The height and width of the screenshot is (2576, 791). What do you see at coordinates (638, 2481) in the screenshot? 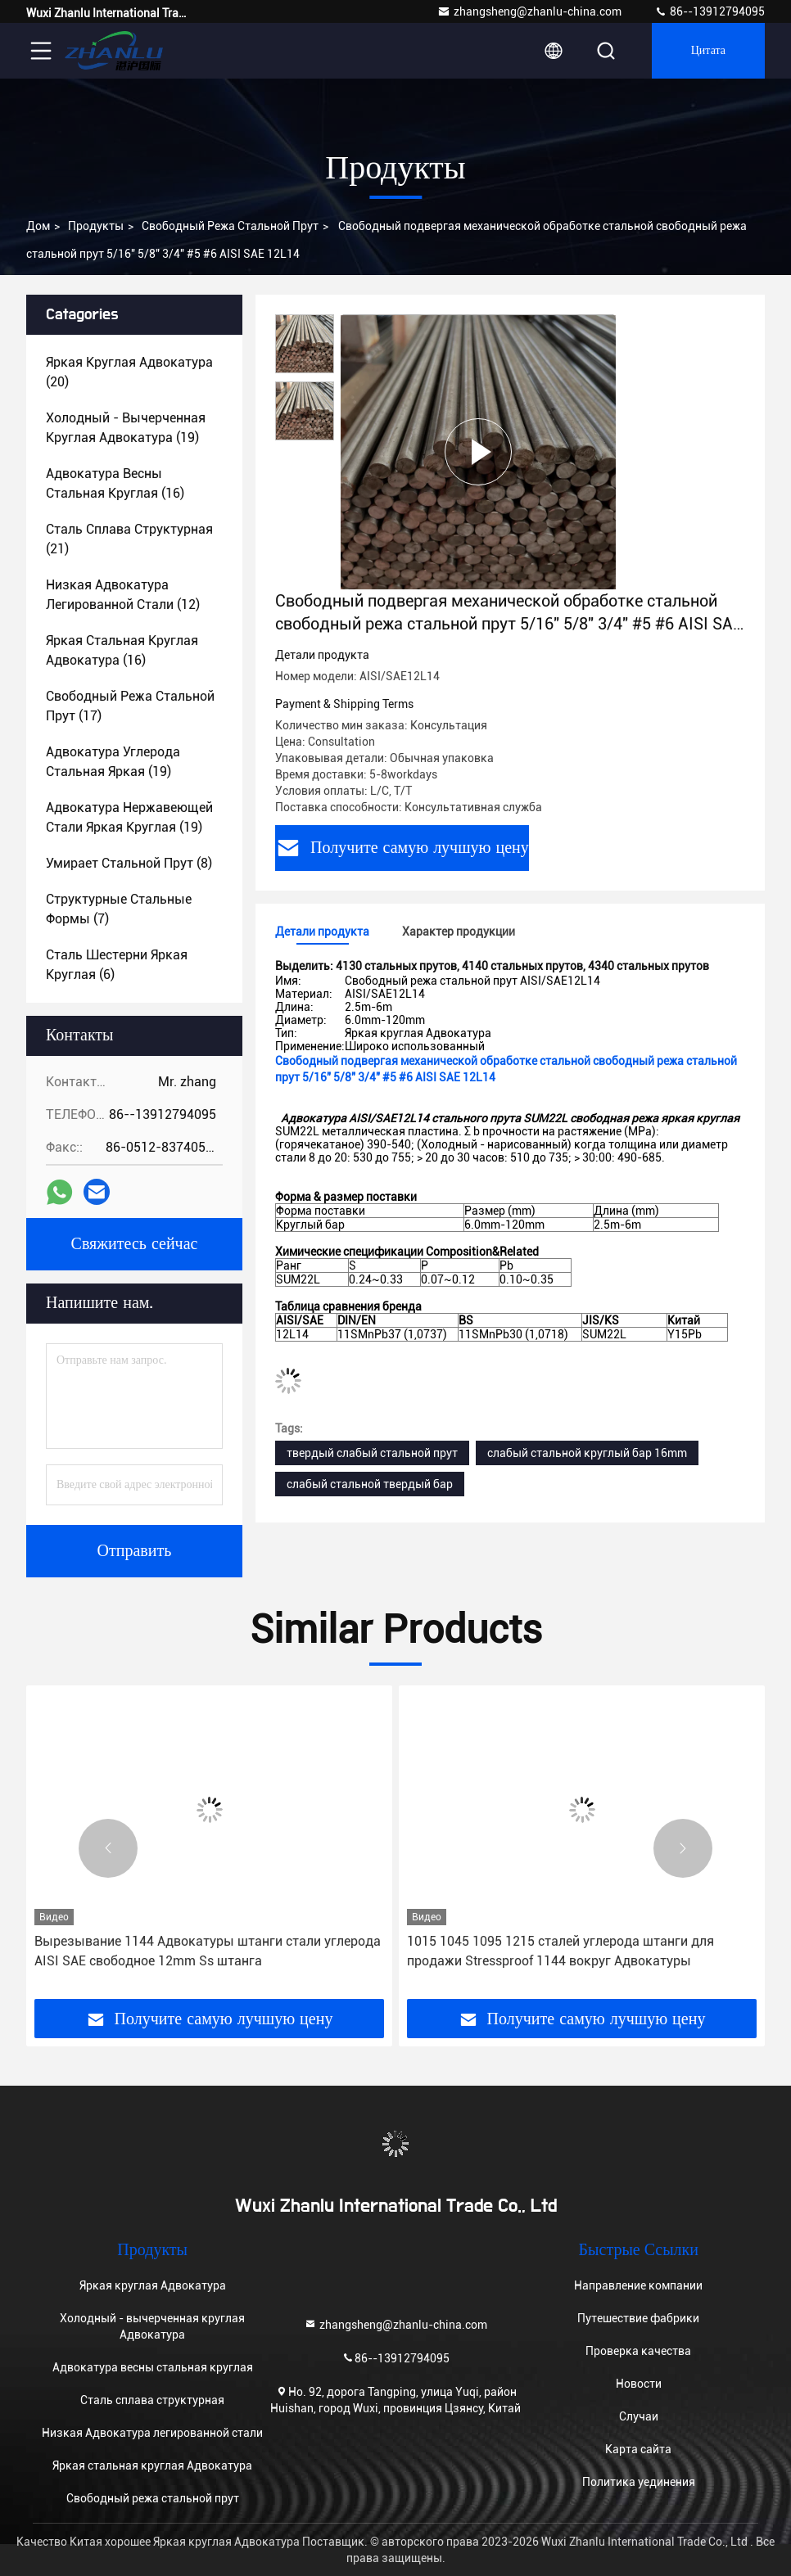
I see `Политика уединения` at bounding box center [638, 2481].